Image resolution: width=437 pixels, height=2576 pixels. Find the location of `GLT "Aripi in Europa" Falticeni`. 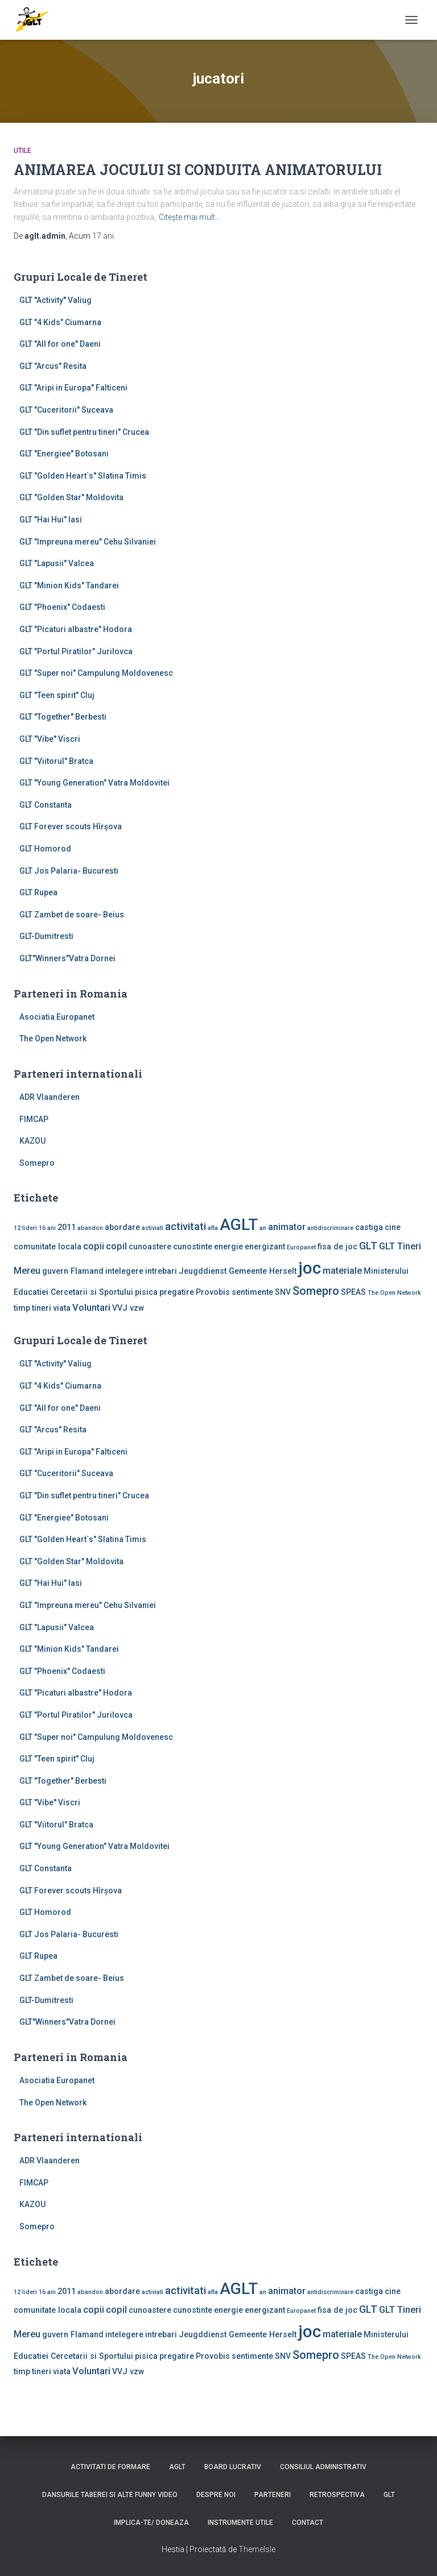

GLT "Aripi in Europa" Falticeni is located at coordinates (73, 387).